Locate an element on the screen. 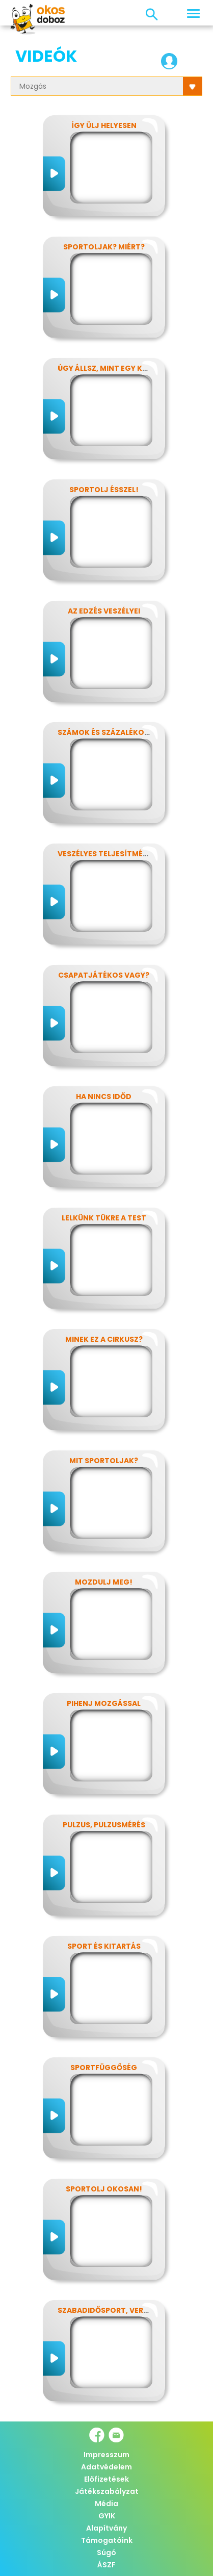 This screenshot has height=2576, width=213. Pihenj mozgással is located at coordinates (104, 1703).